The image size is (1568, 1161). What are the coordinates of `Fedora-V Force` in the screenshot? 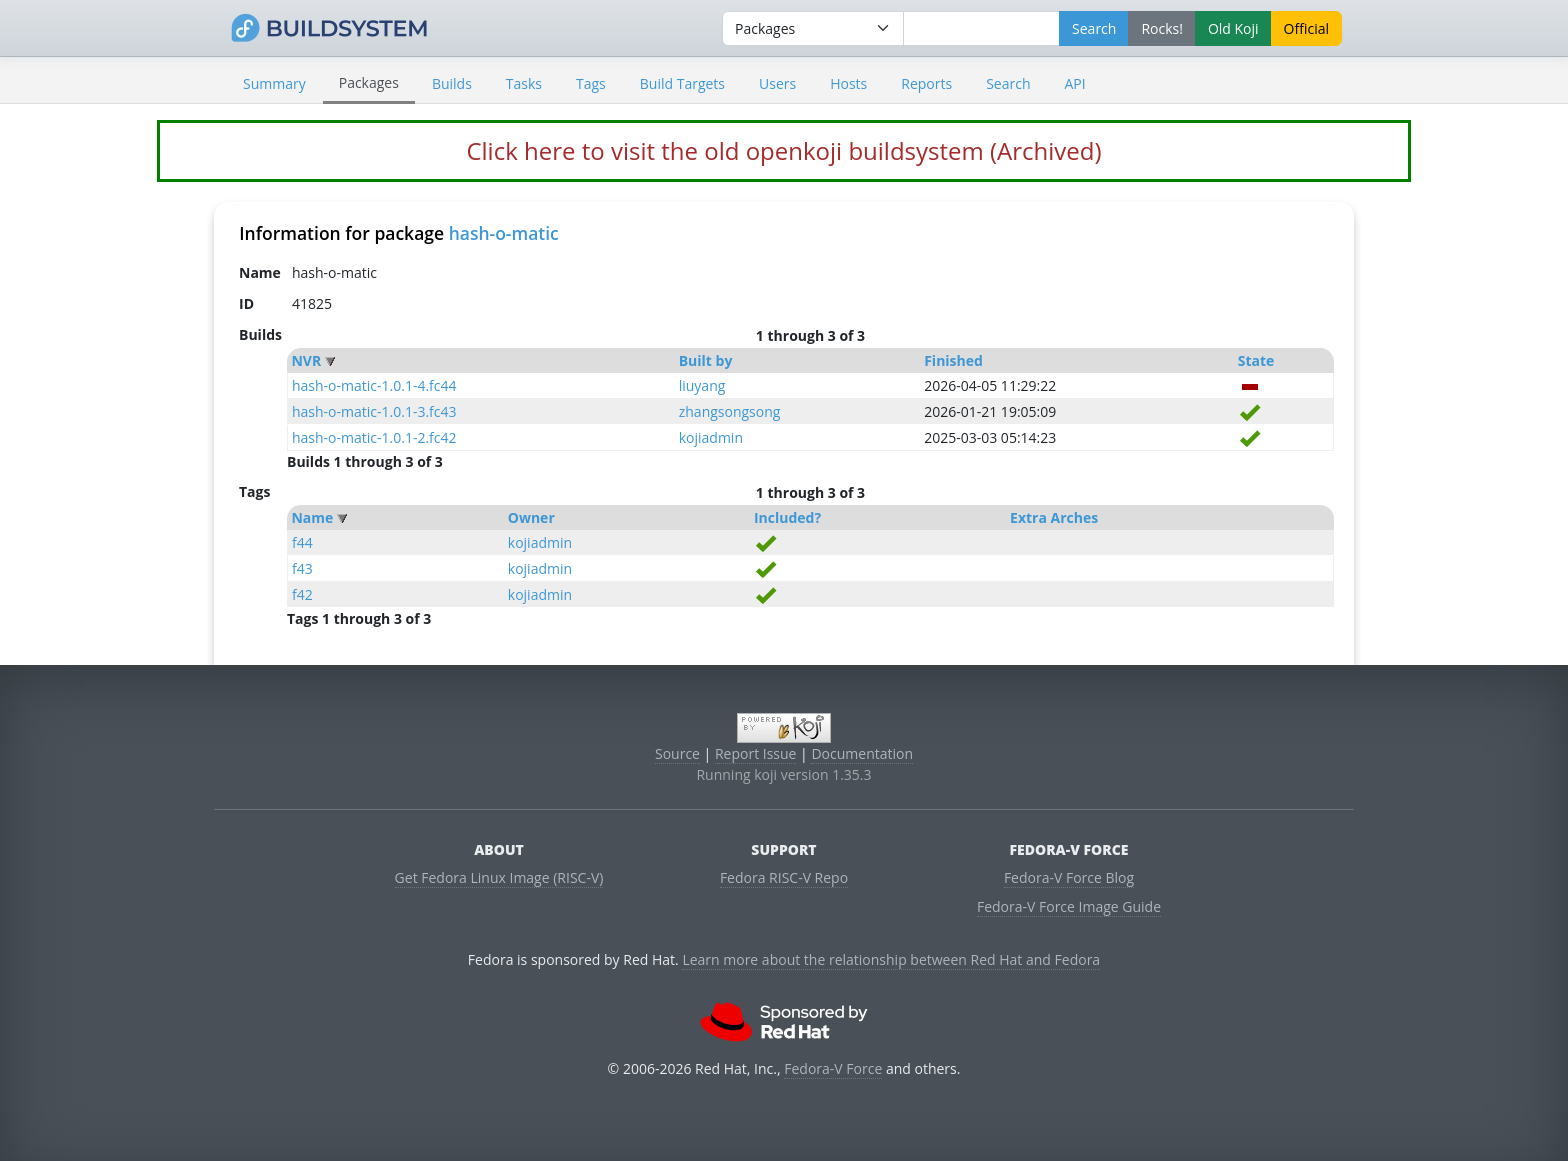 It's located at (833, 1068).